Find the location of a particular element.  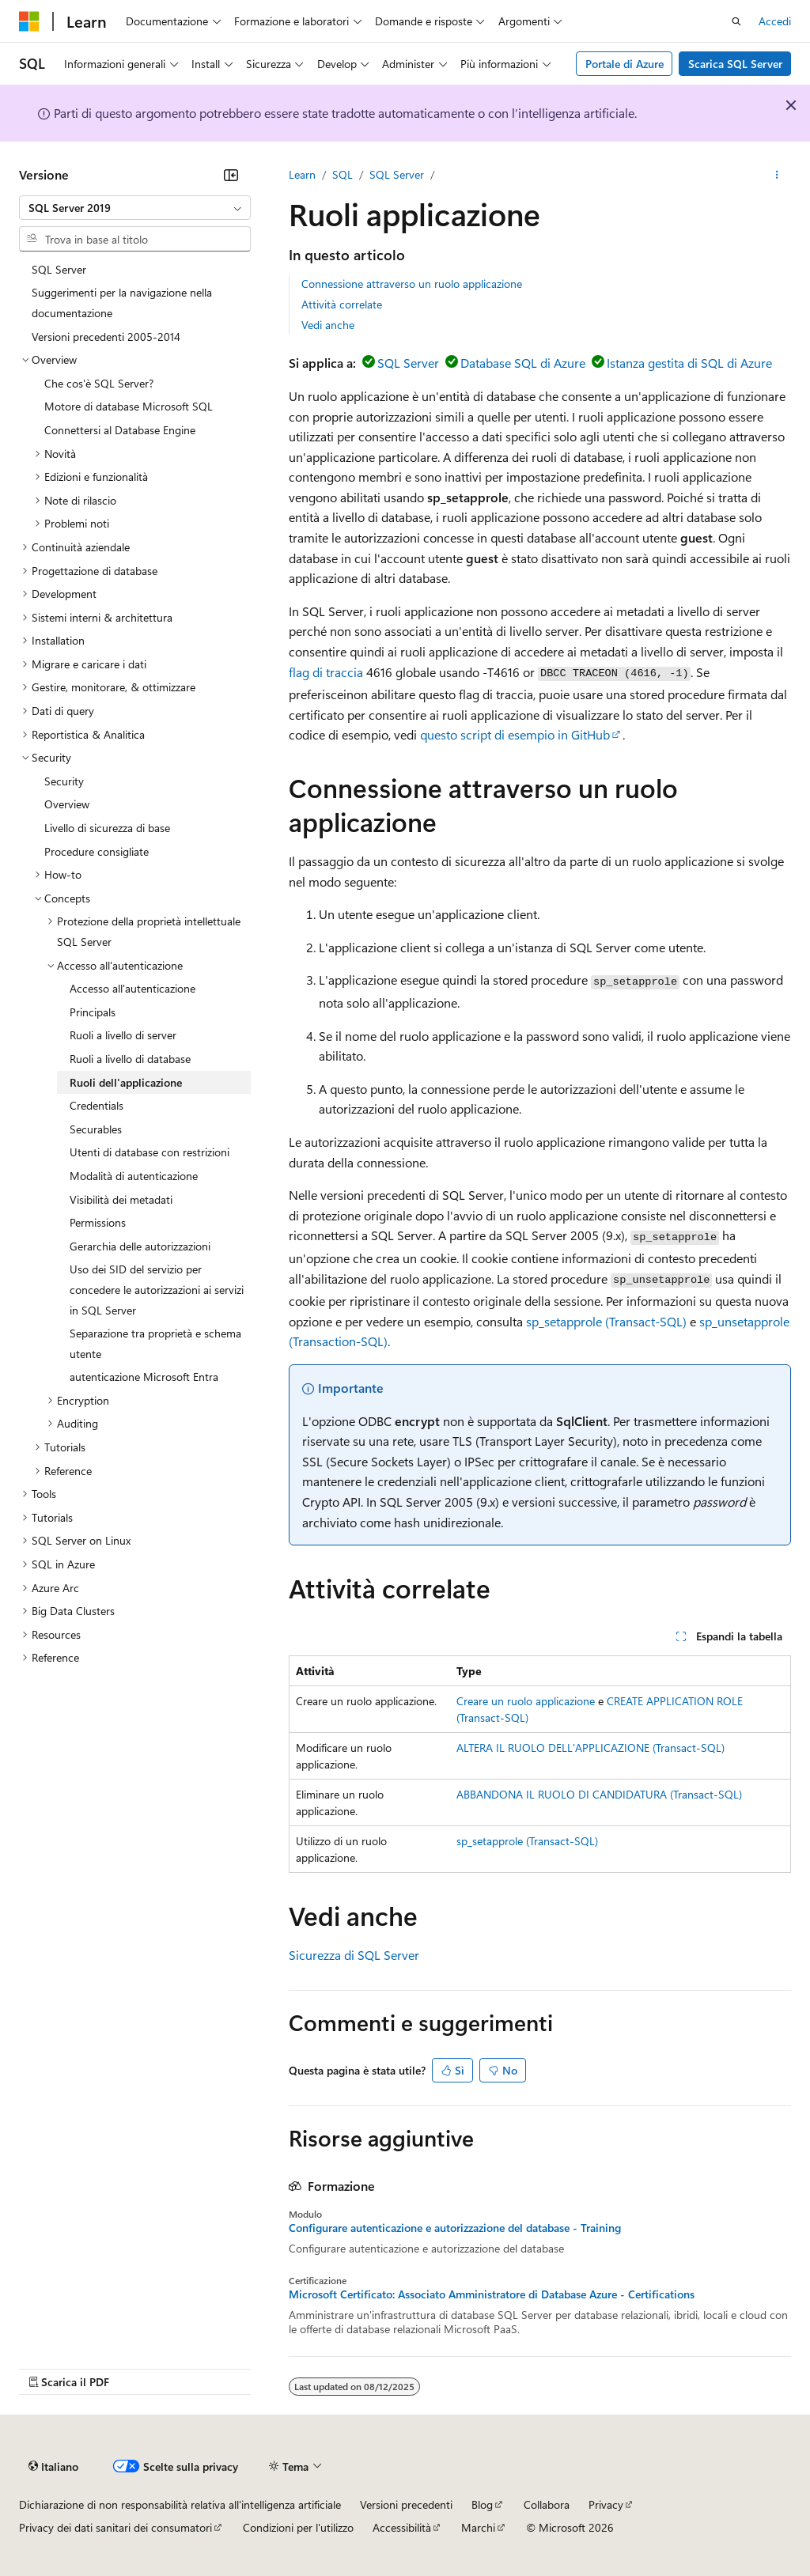

Attività correlate is located at coordinates (341, 304).